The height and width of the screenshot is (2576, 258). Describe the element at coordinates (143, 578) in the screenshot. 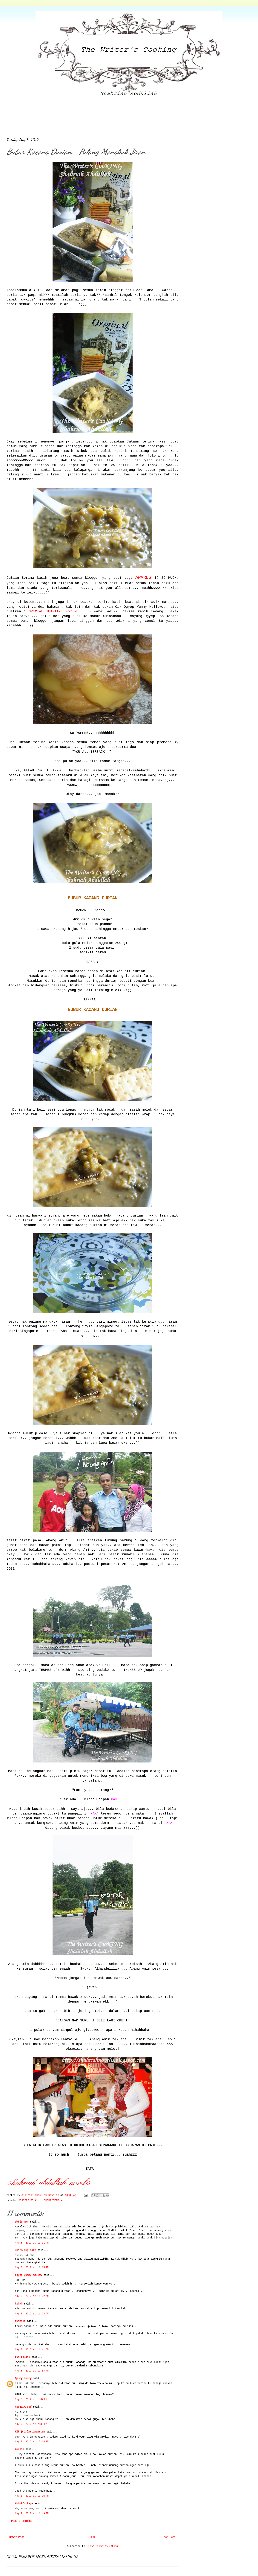

I see `AWARDS` at that location.